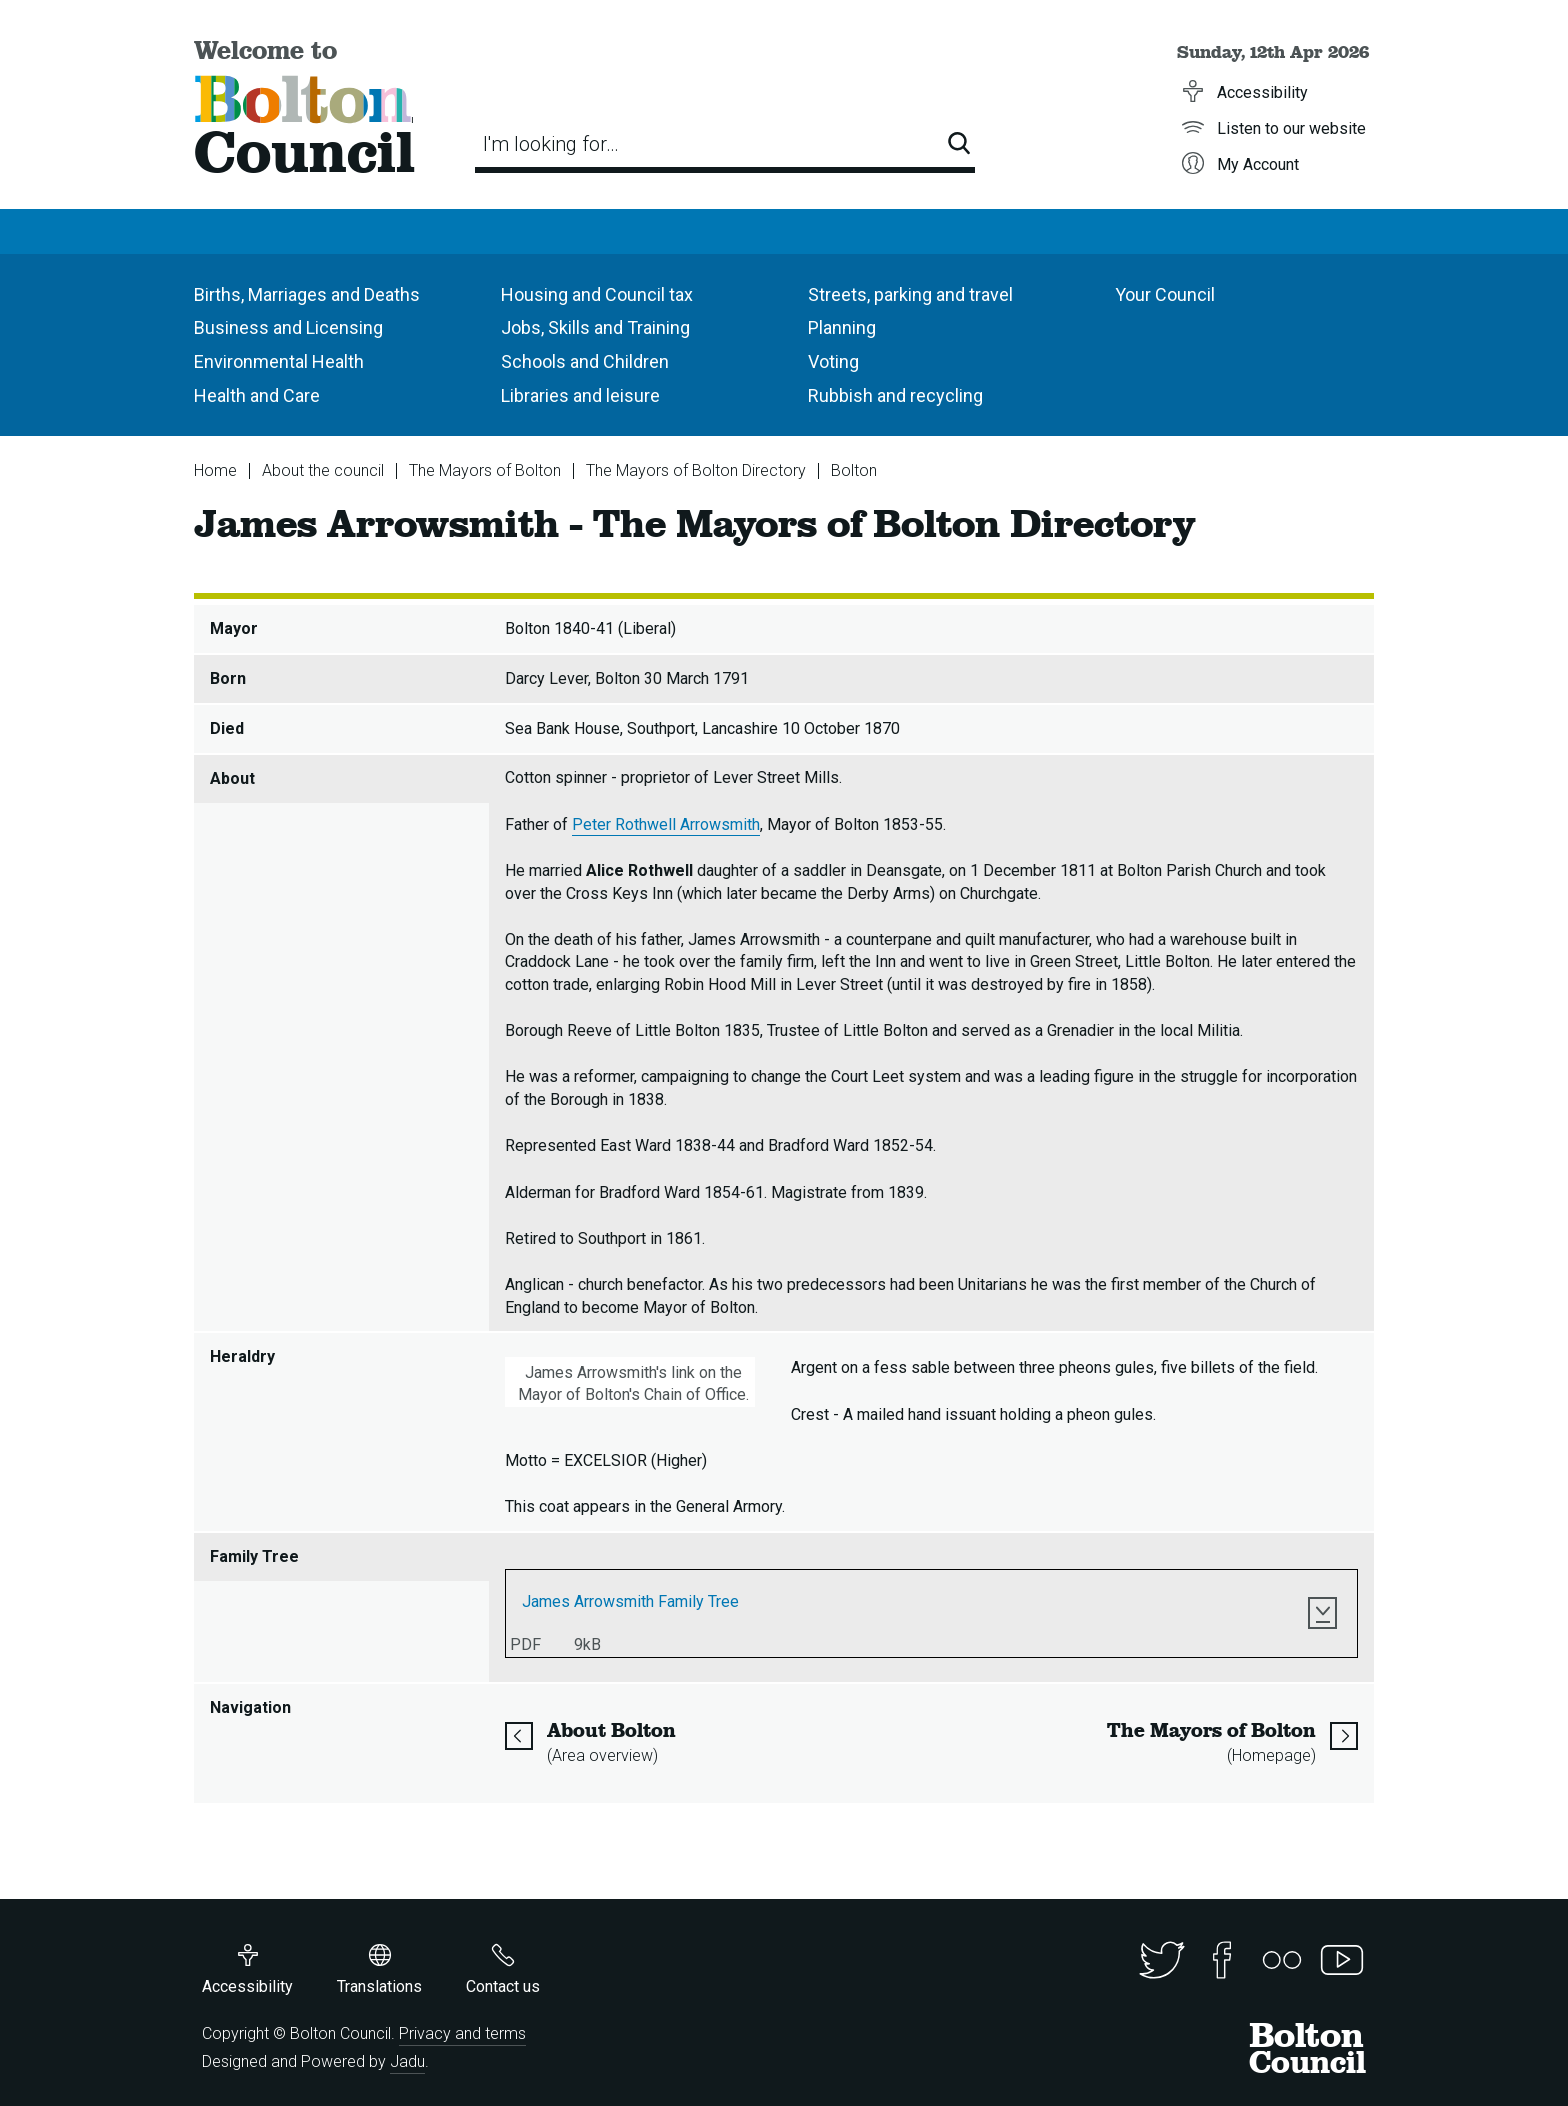 Image resolution: width=1568 pixels, height=2106 pixels. I want to click on I'm looking for…, so click(551, 144).